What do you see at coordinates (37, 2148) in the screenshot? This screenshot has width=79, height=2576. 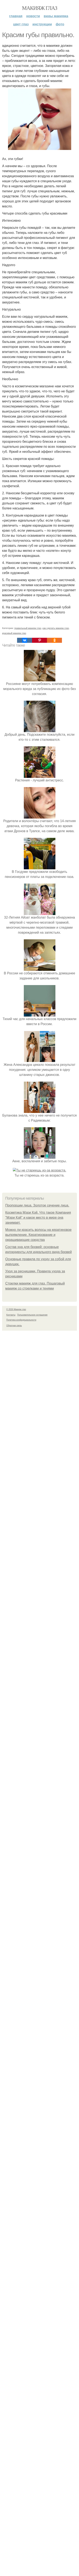 I see `Пропорции лица. Золотое сечение лица.` at bounding box center [37, 2148].